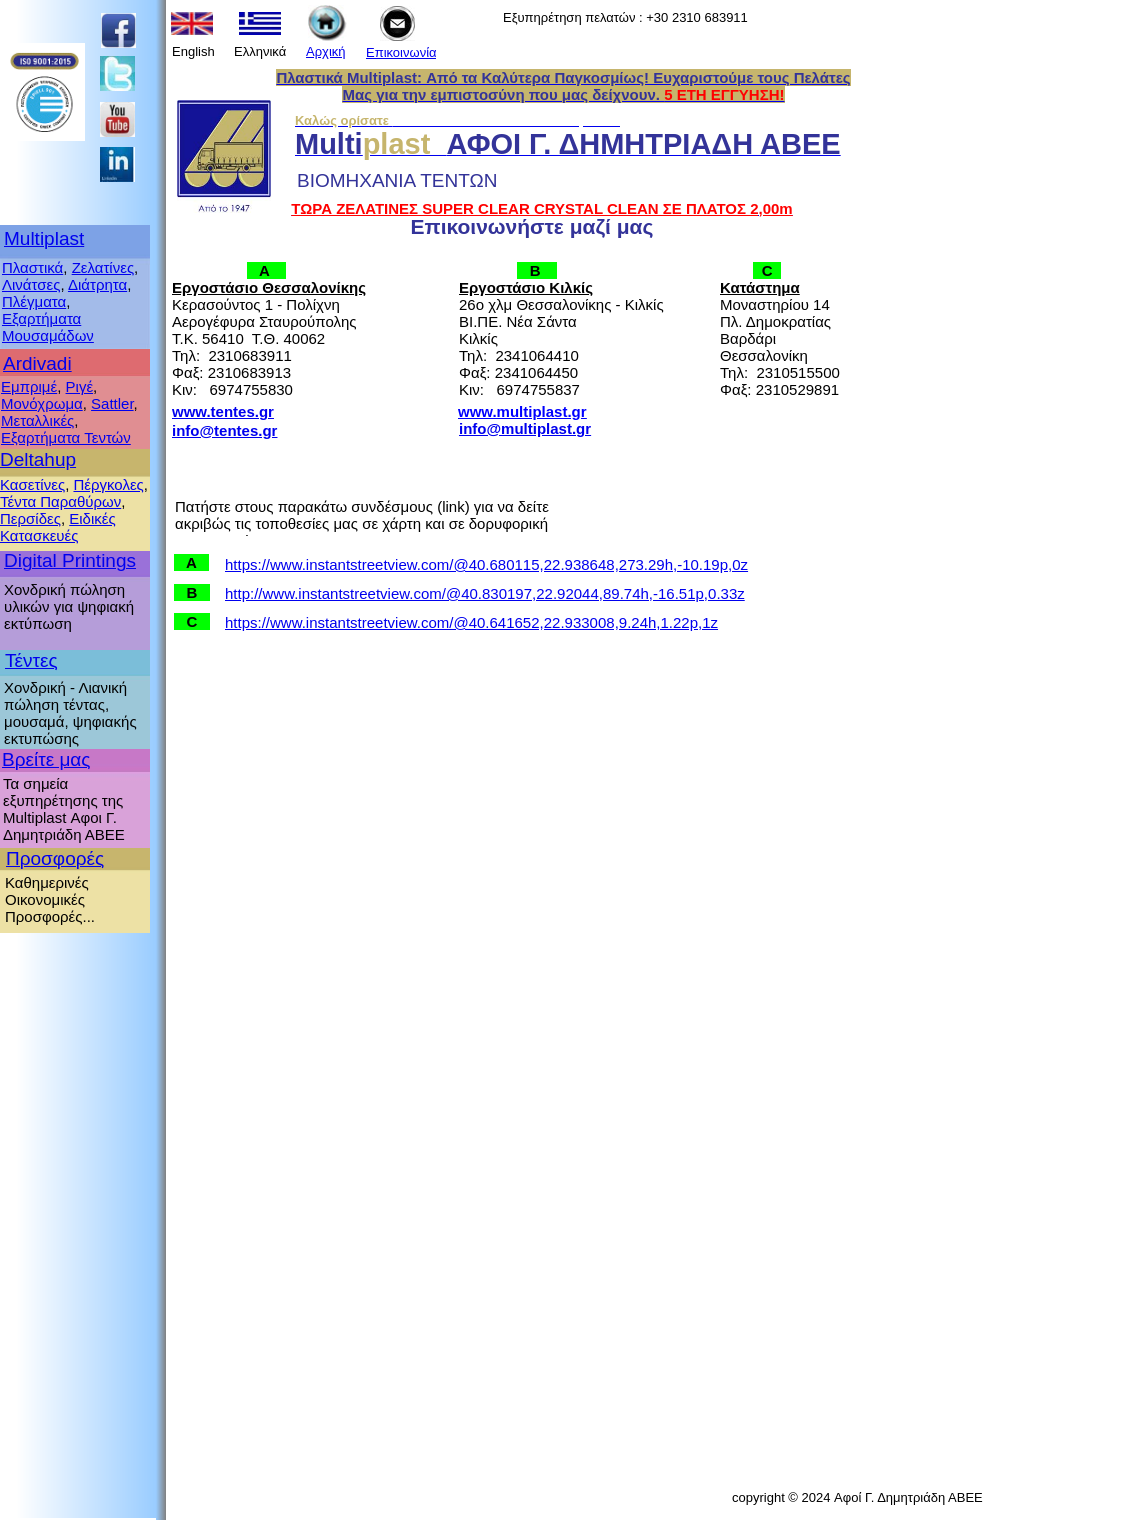 The image size is (1144, 1521). Describe the element at coordinates (60, 501) in the screenshot. I see `Τέντα Παραθύρων` at that location.